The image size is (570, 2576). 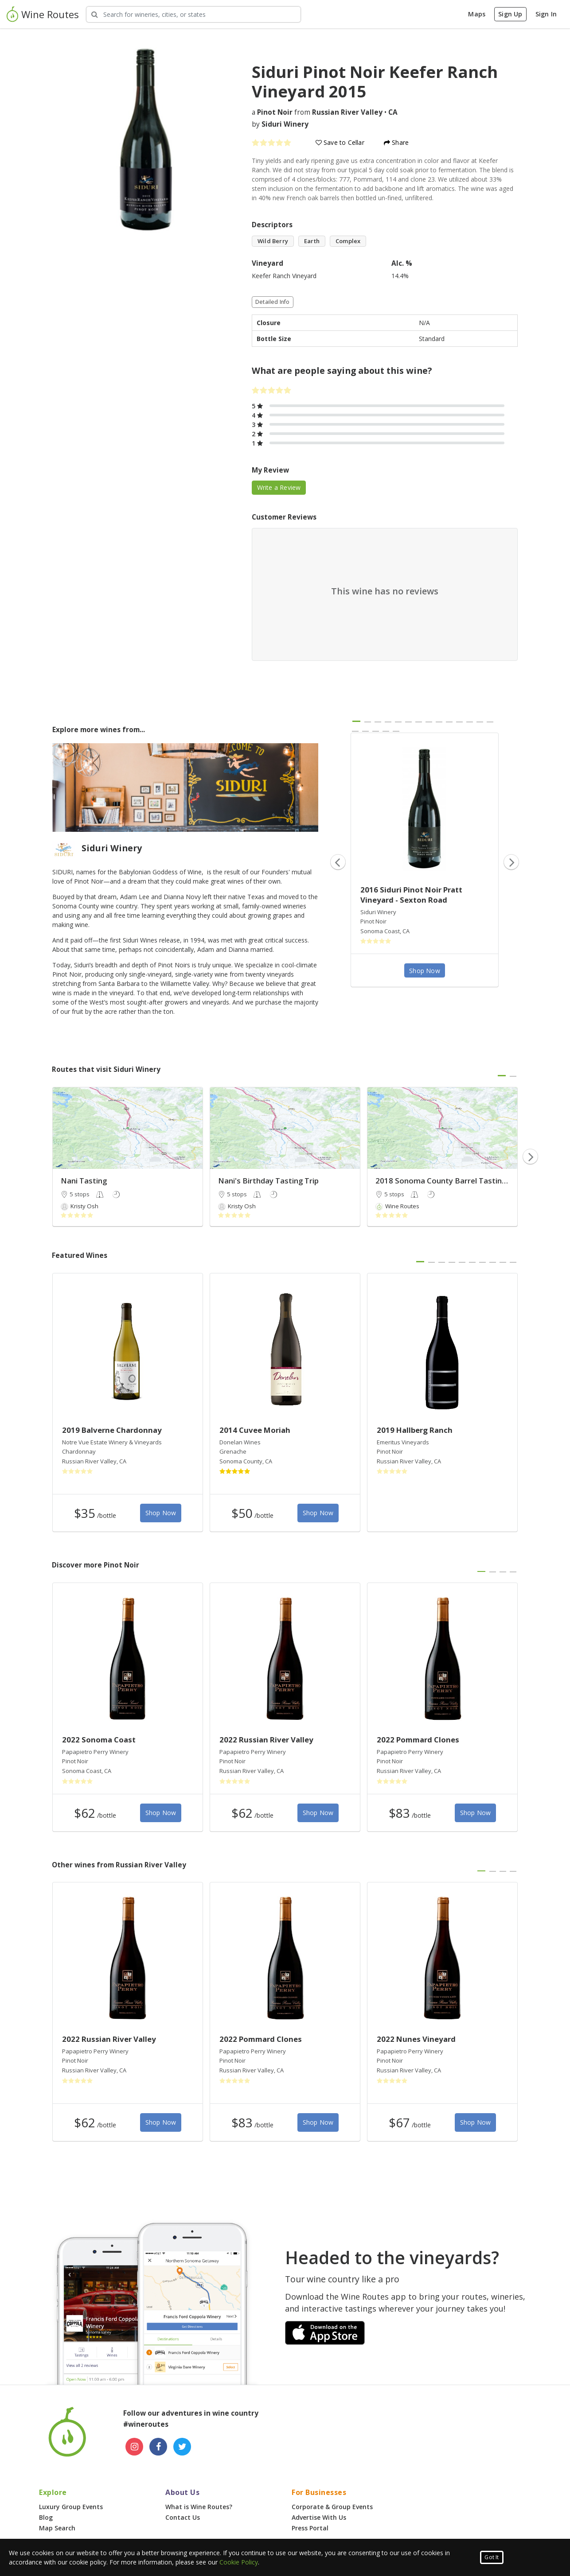 What do you see at coordinates (71, 2506) in the screenshot?
I see `Luxury Group Events` at bounding box center [71, 2506].